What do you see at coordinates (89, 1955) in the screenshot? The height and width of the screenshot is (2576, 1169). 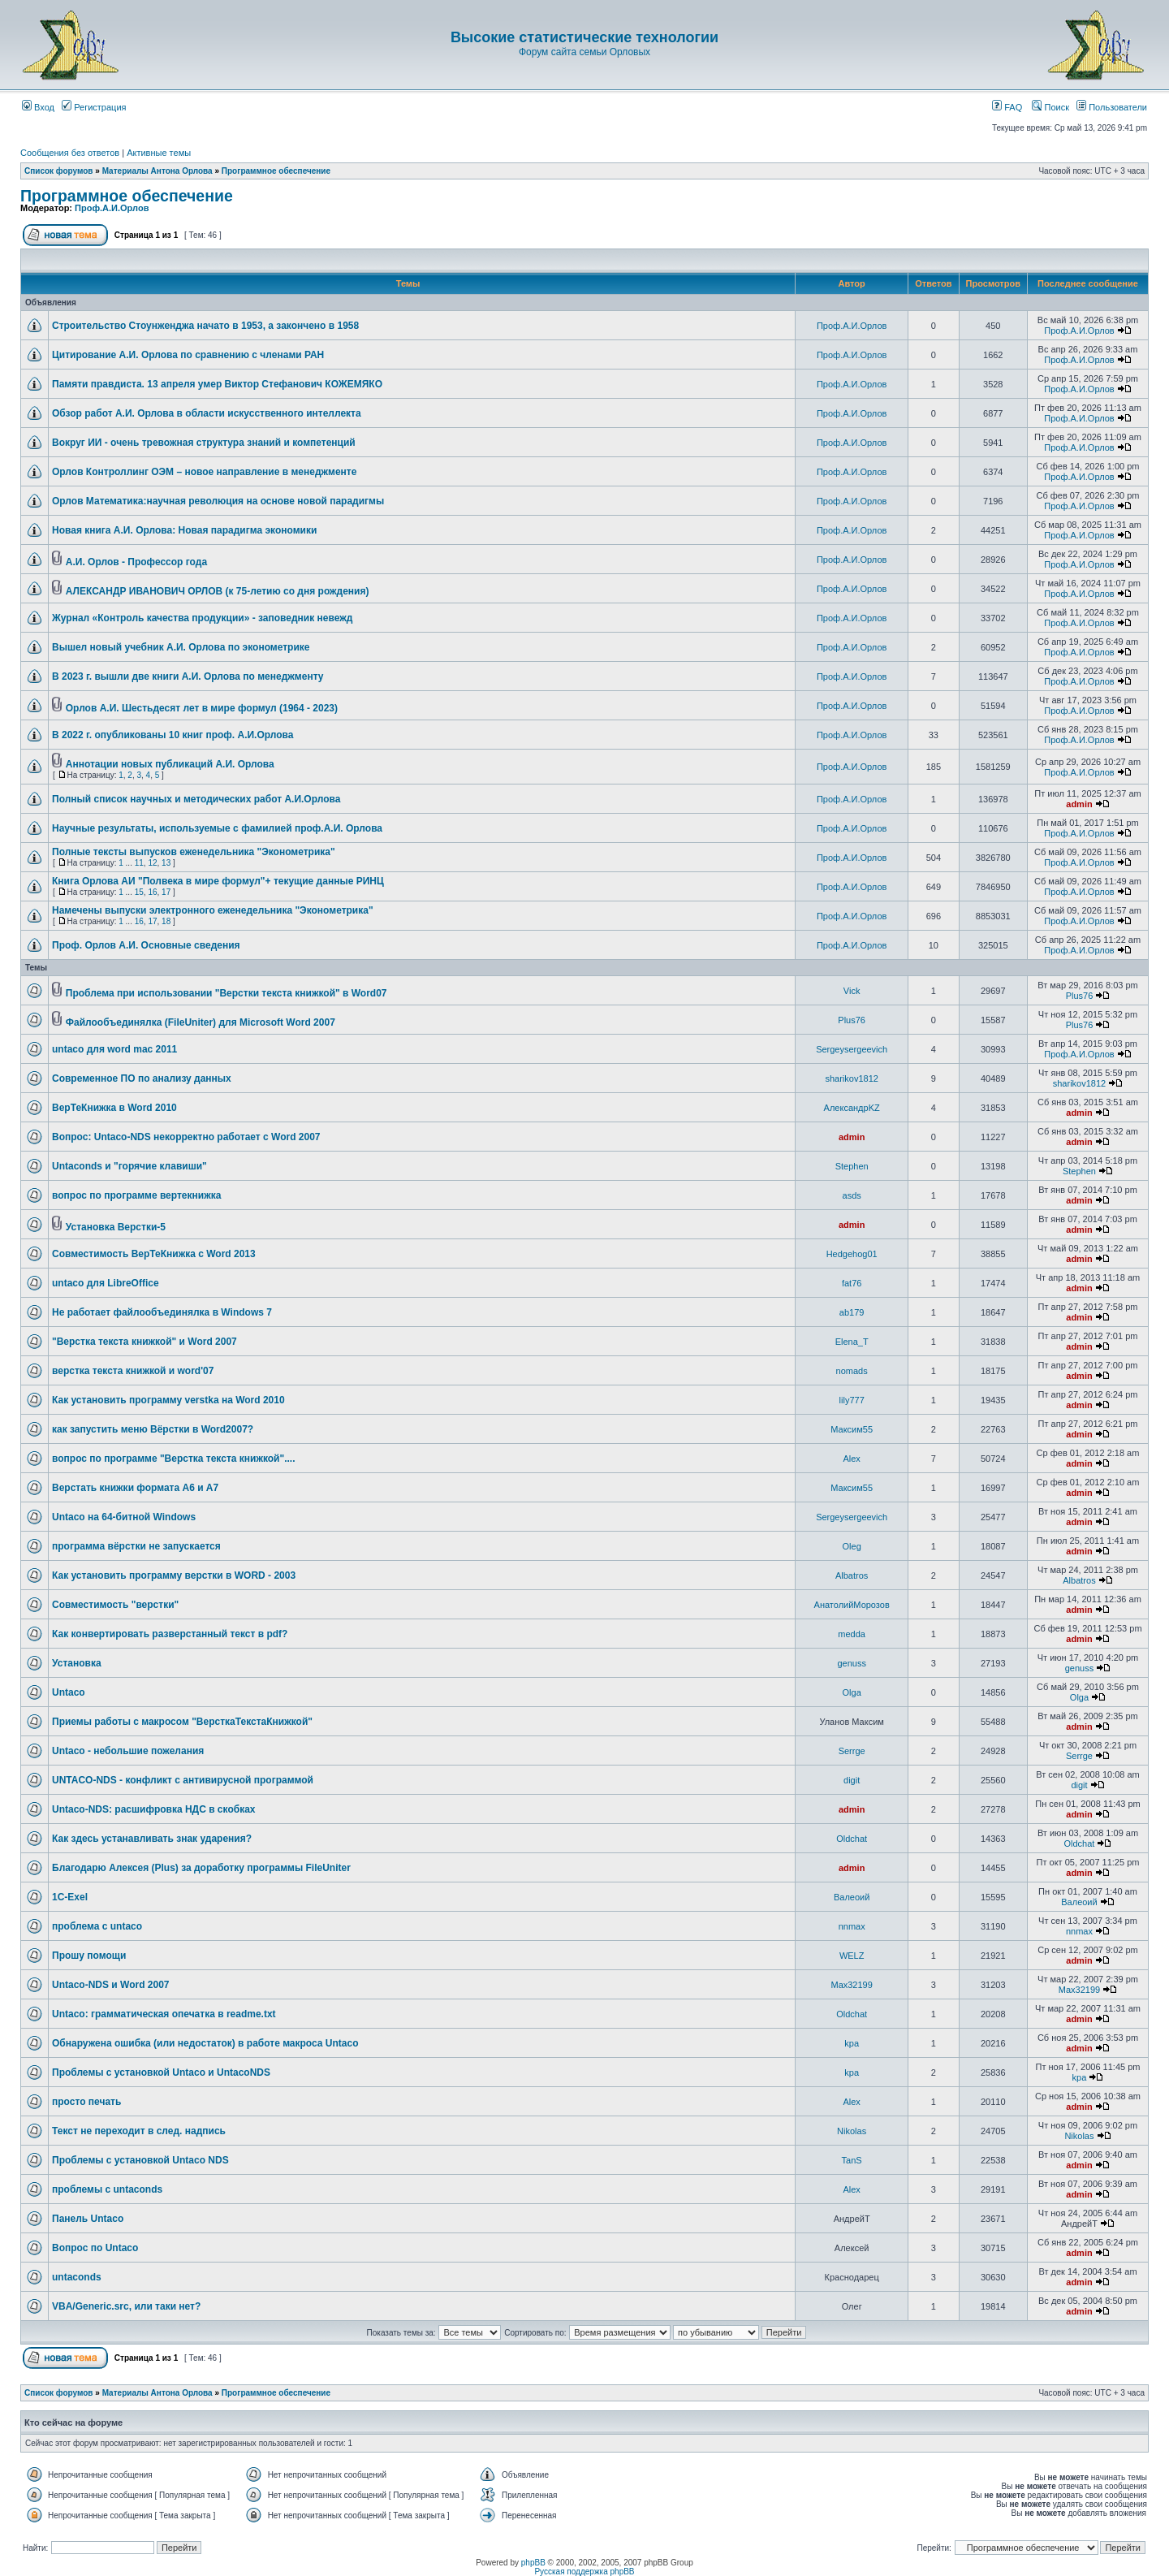 I see `Прошу помощи` at bounding box center [89, 1955].